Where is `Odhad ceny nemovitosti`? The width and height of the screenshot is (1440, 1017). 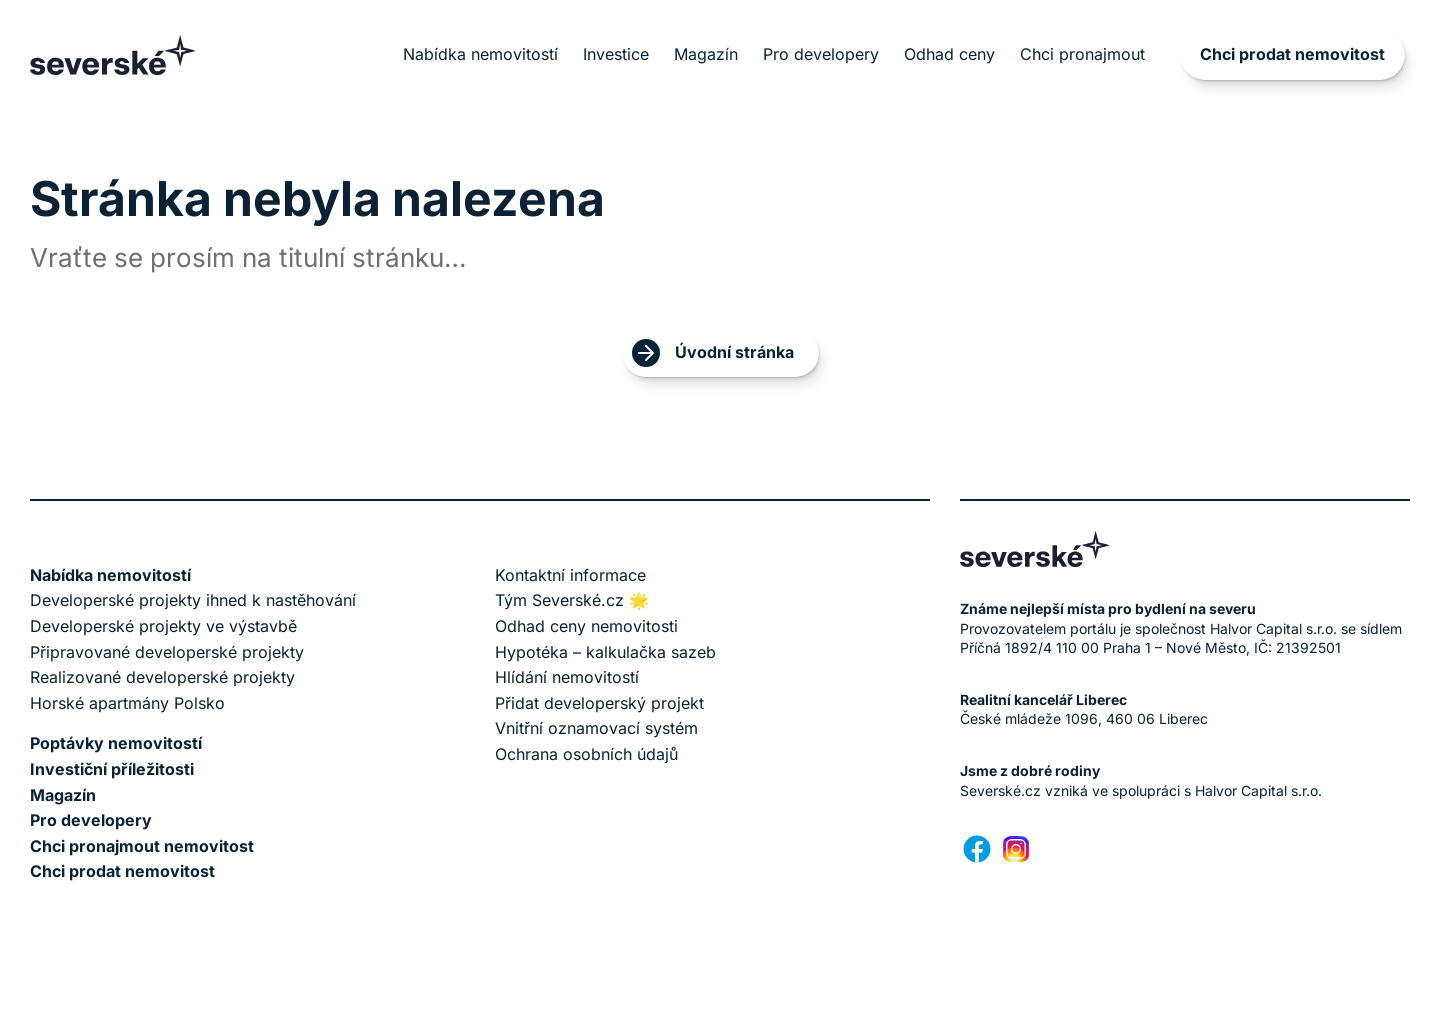 Odhad ceny nemovitosti is located at coordinates (586, 626).